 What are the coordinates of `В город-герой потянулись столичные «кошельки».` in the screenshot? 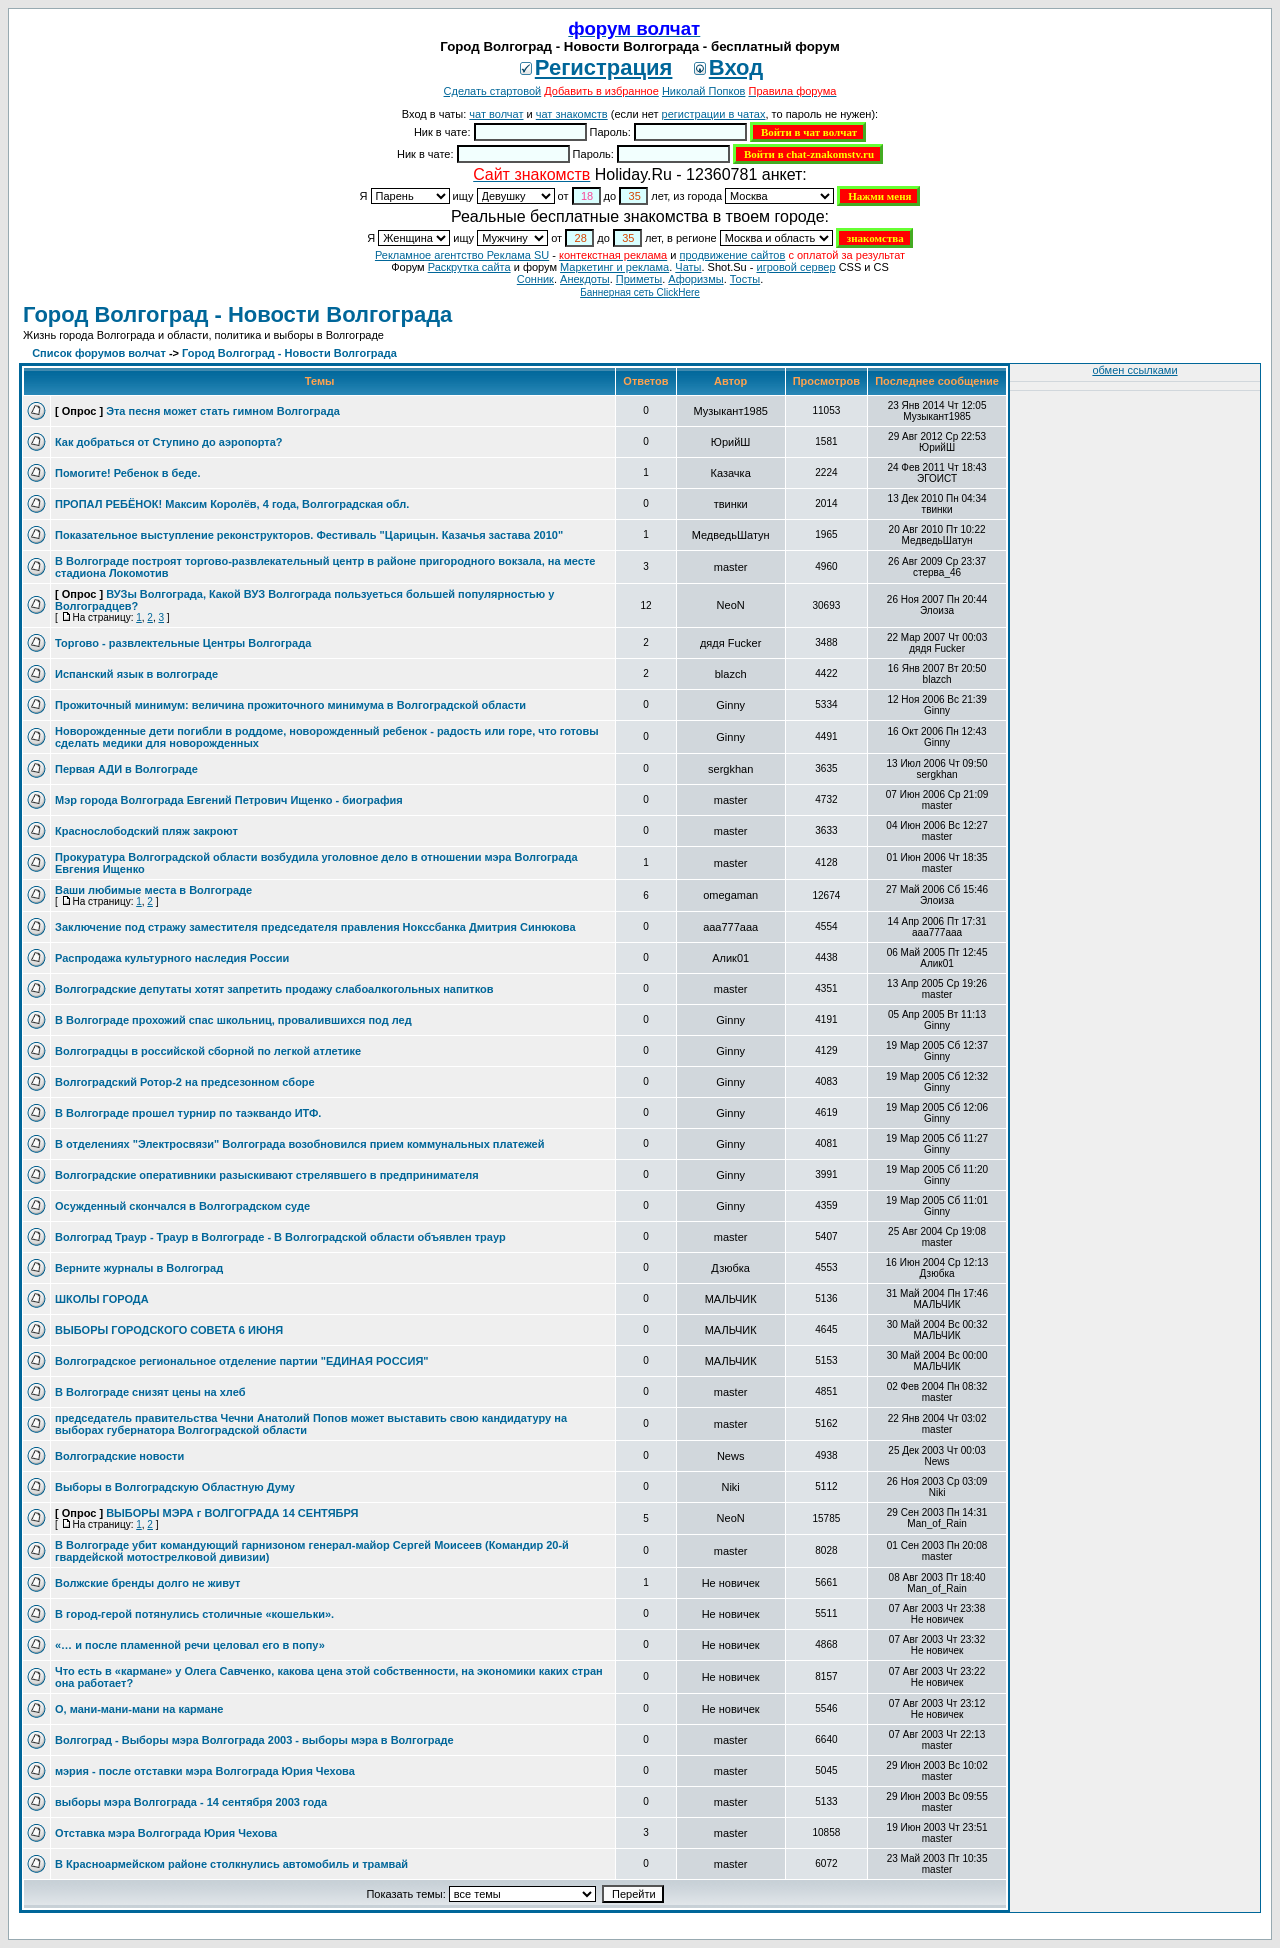 It's located at (194, 1614).